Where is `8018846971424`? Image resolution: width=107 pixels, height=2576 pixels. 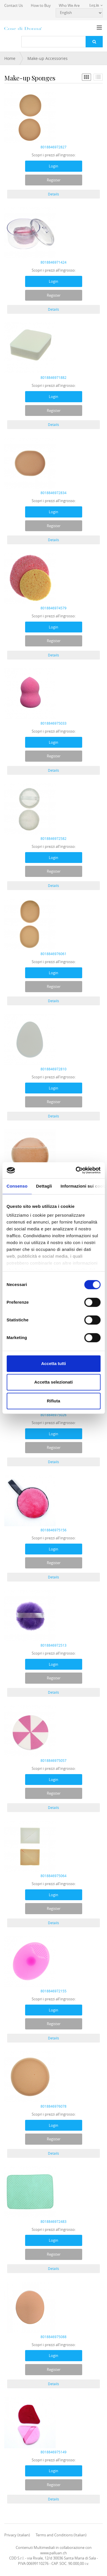
8018846971424 is located at coordinates (53, 262).